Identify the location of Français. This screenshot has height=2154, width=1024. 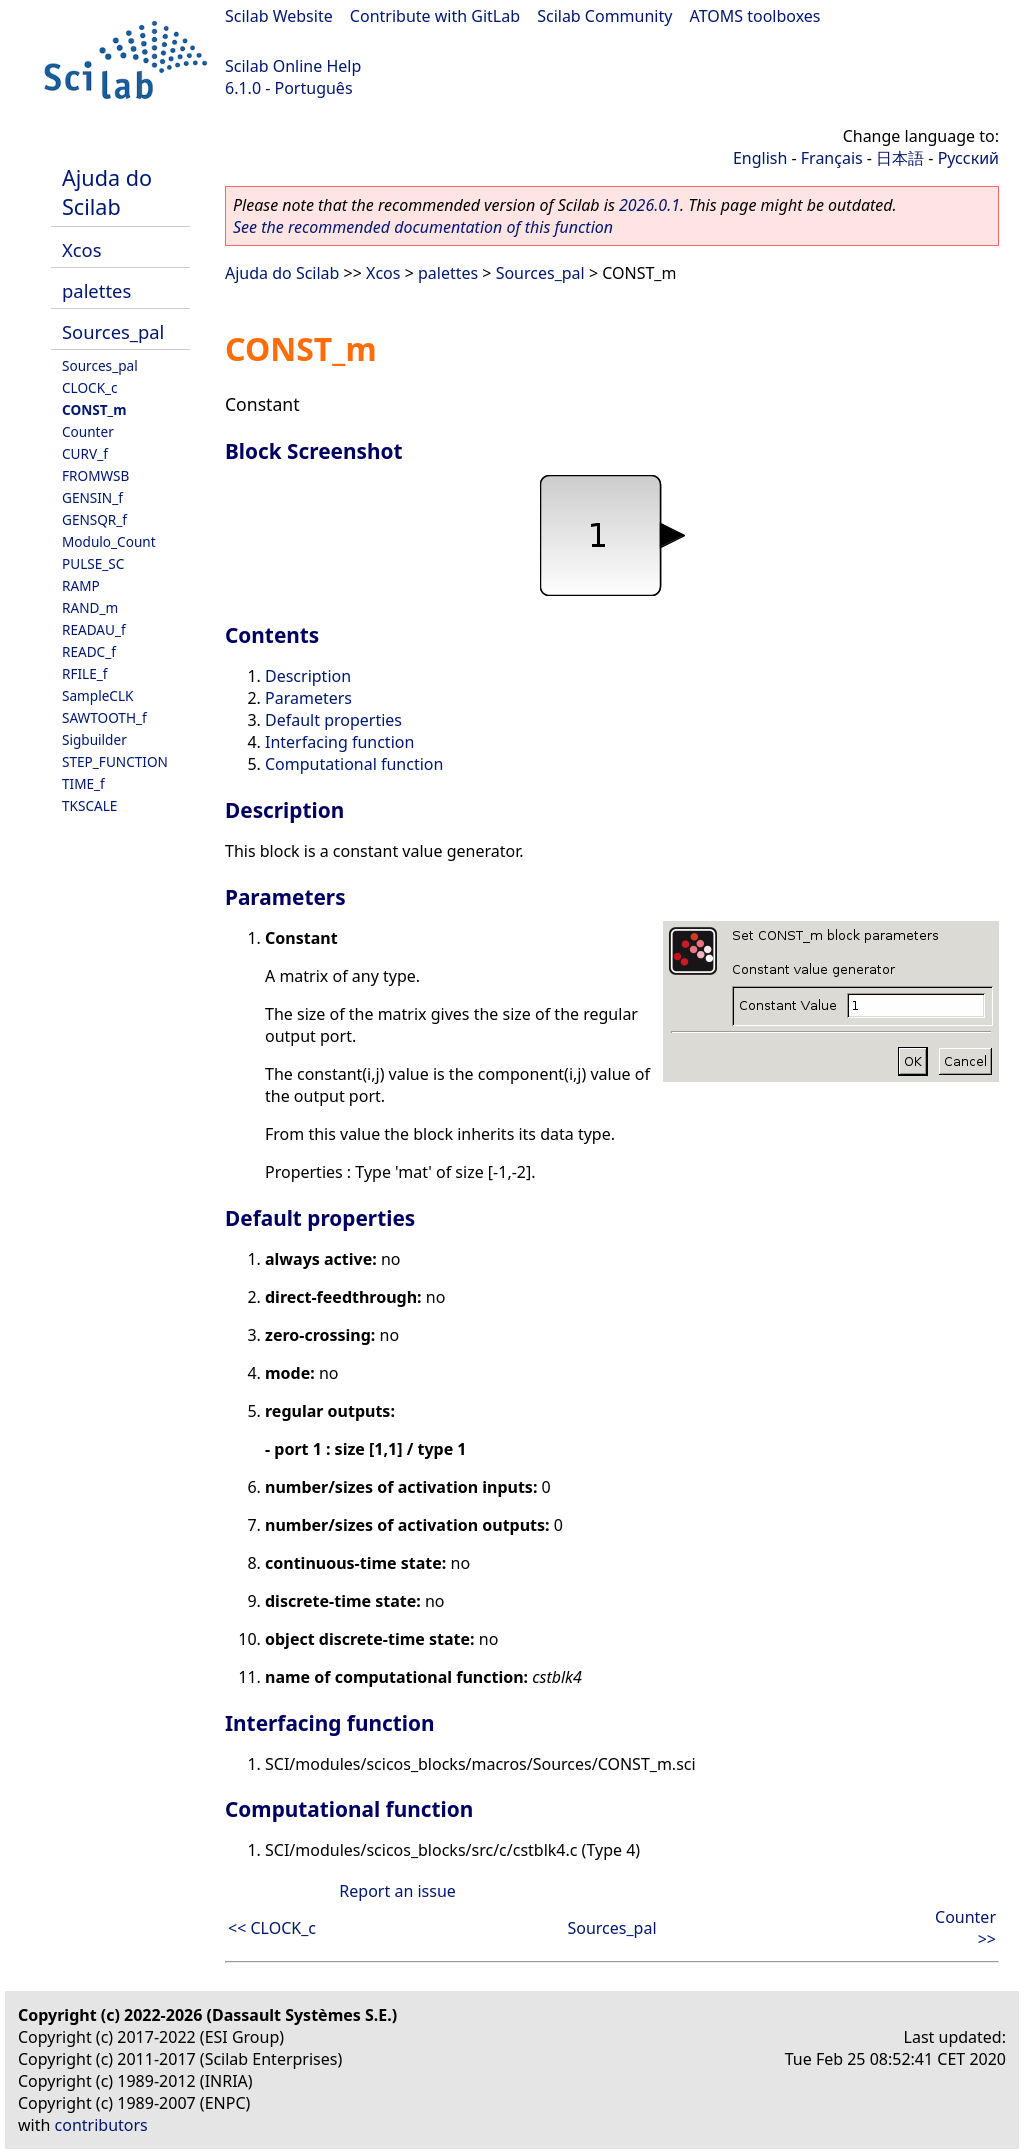
(832, 158).